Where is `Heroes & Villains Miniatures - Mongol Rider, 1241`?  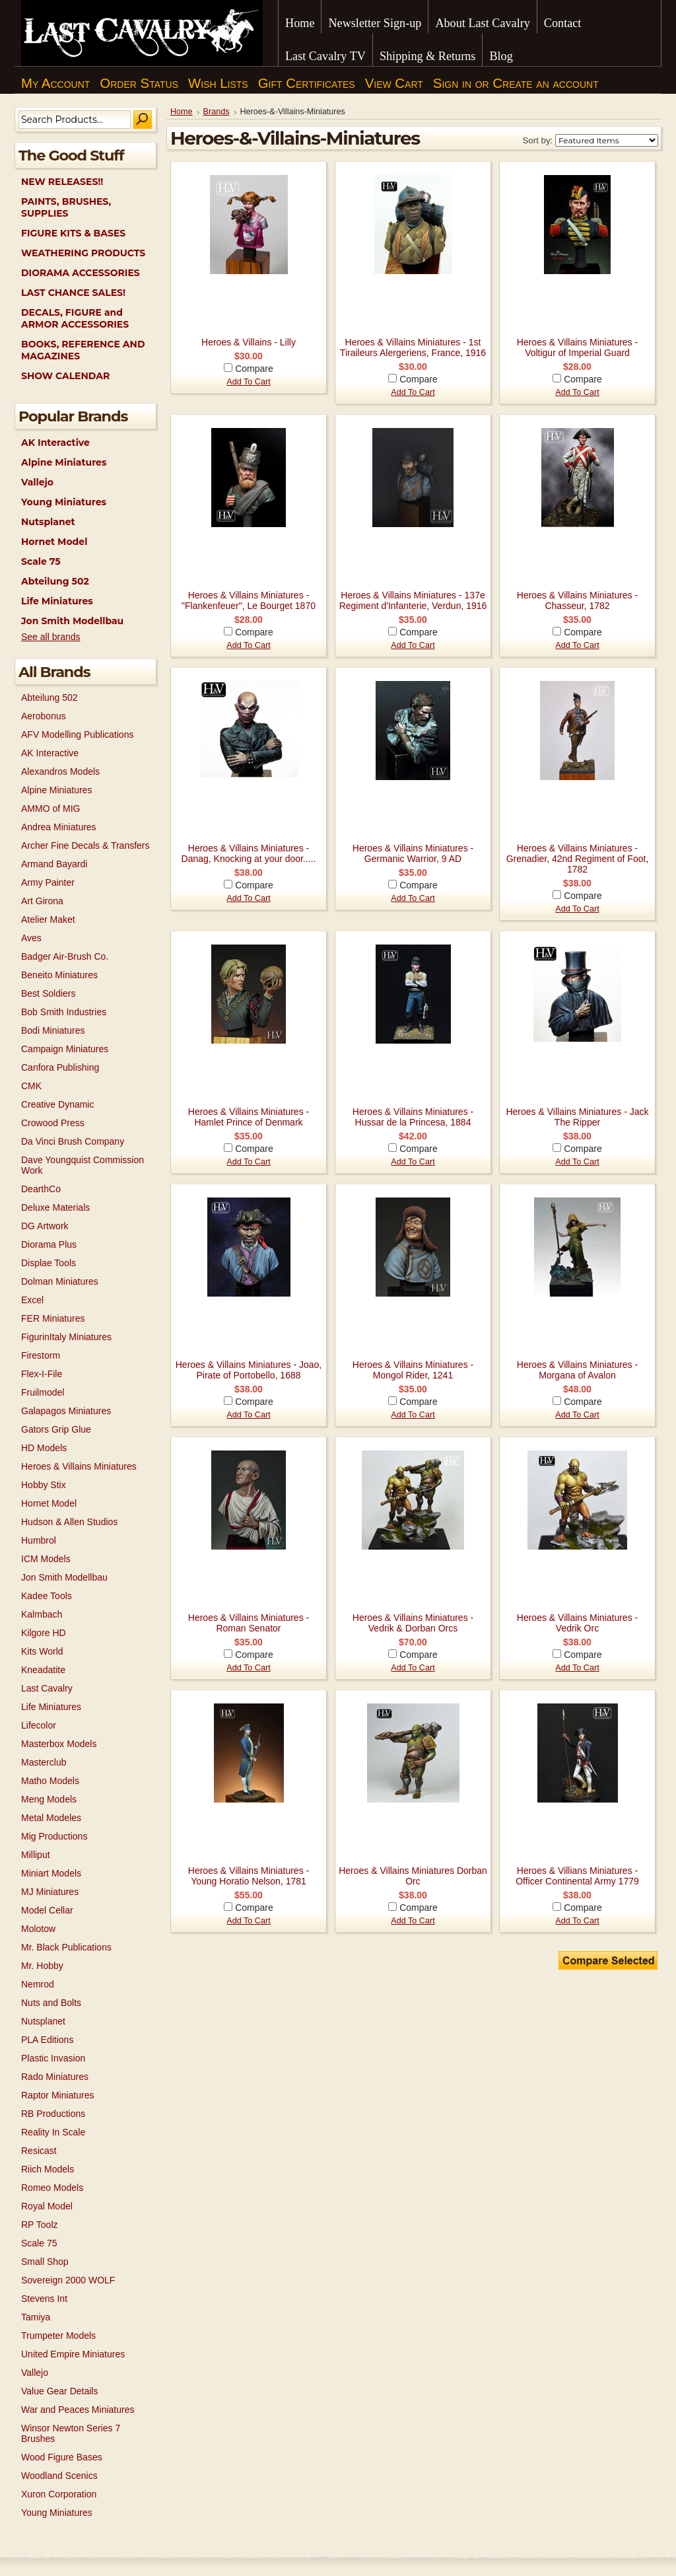 Heroes & Villains Miniatures - Mongol Rider, 1241 is located at coordinates (413, 1369).